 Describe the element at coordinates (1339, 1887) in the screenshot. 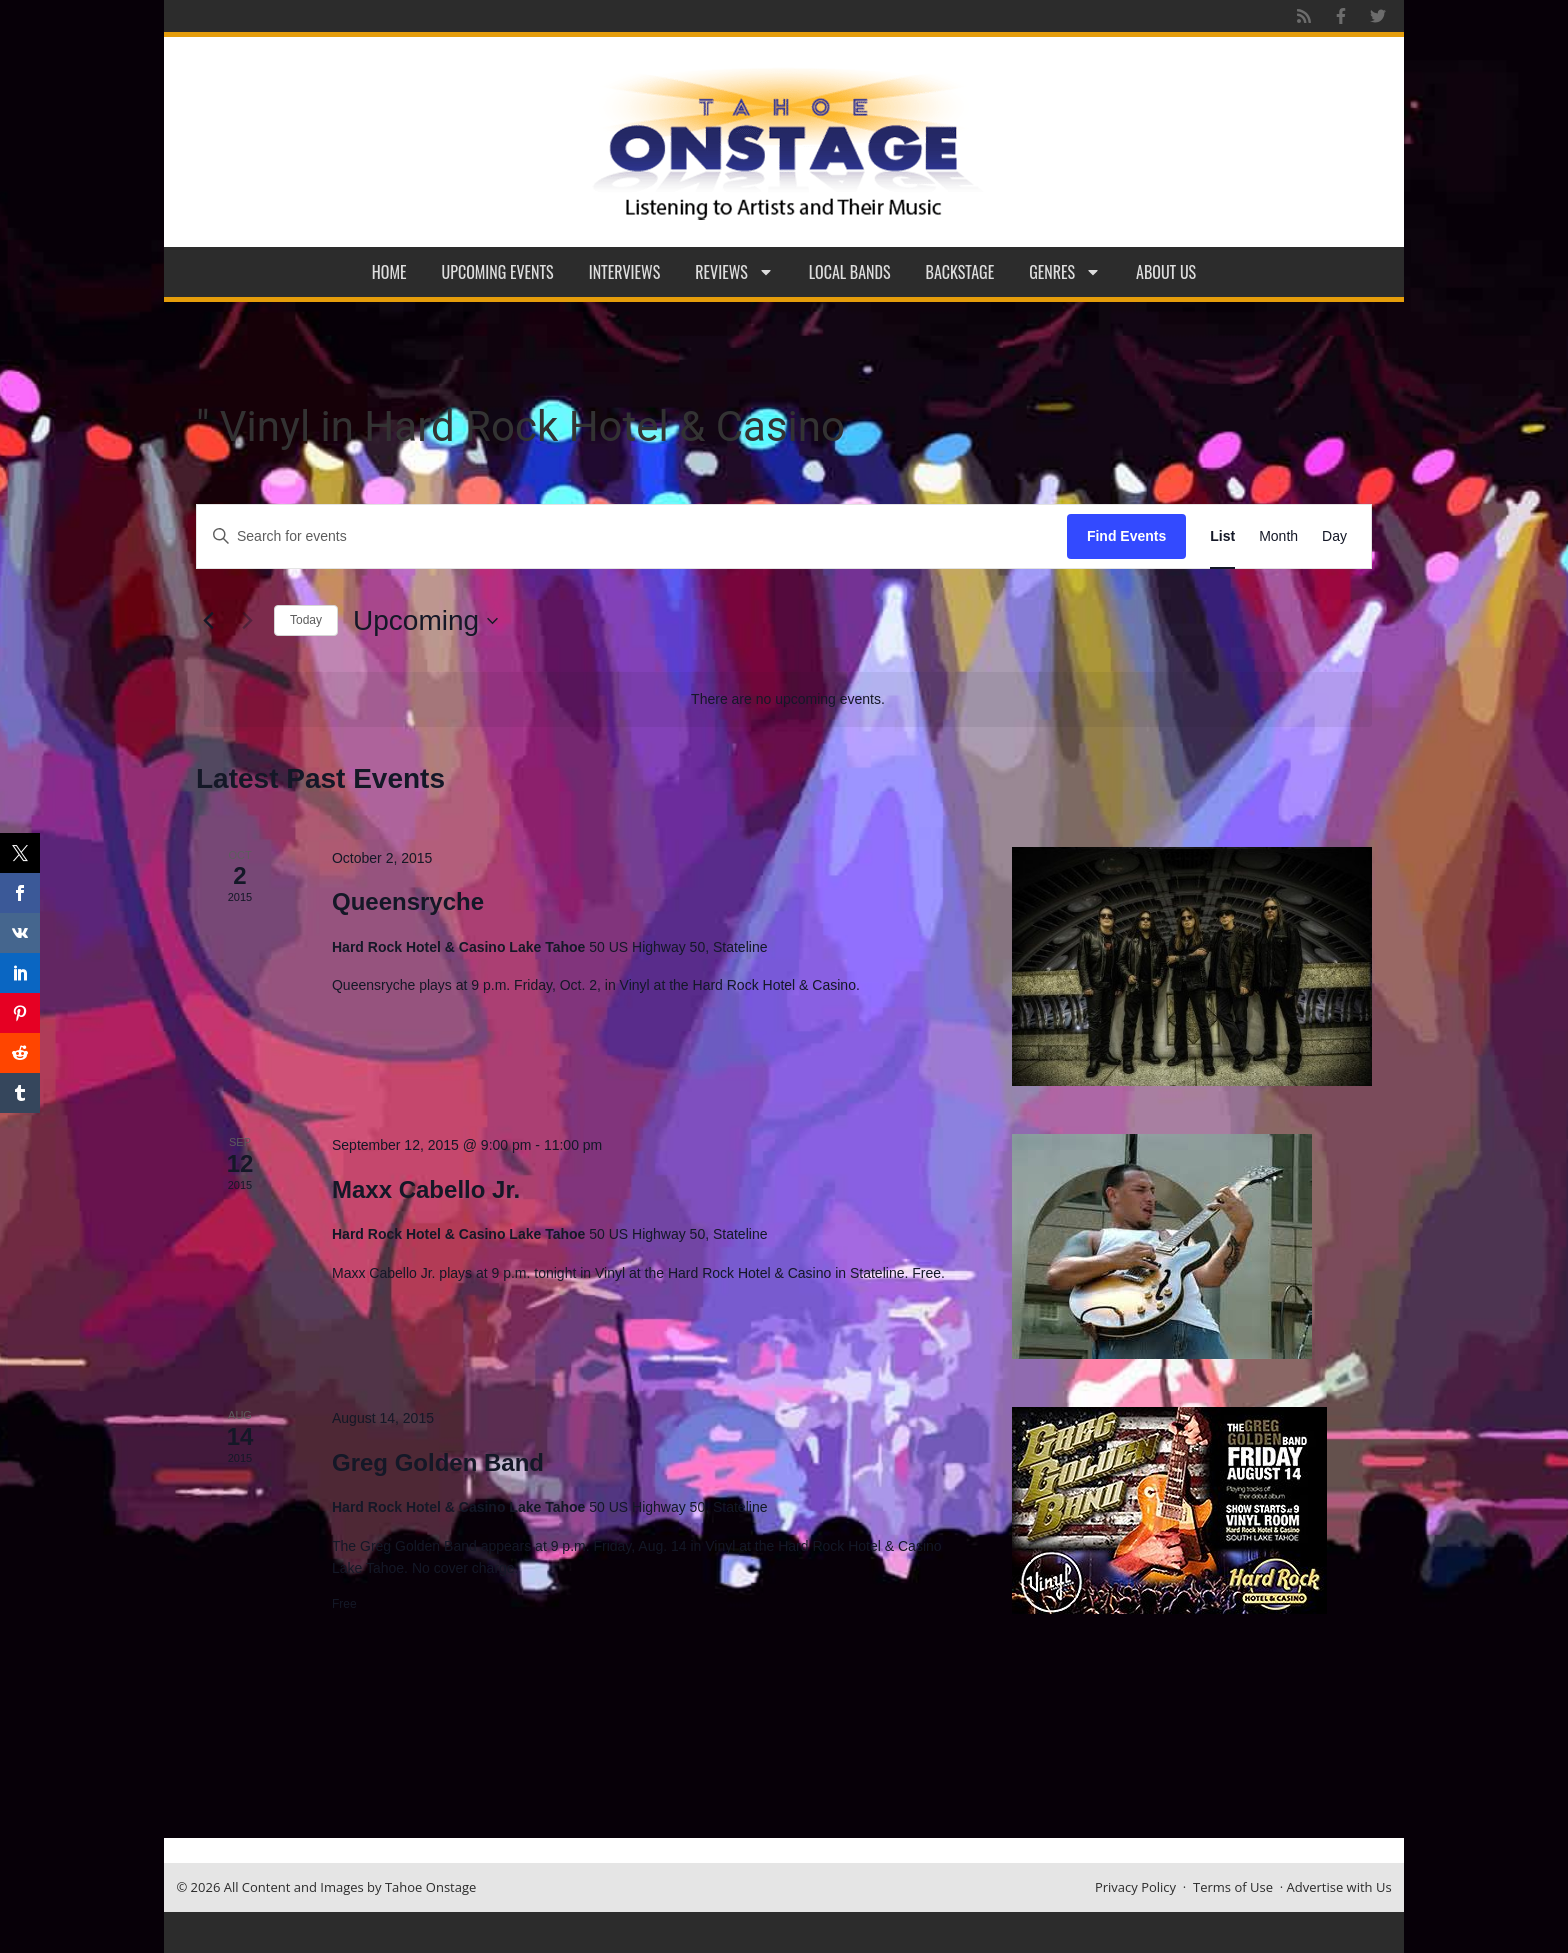

I see `Advertise with Us` at that location.